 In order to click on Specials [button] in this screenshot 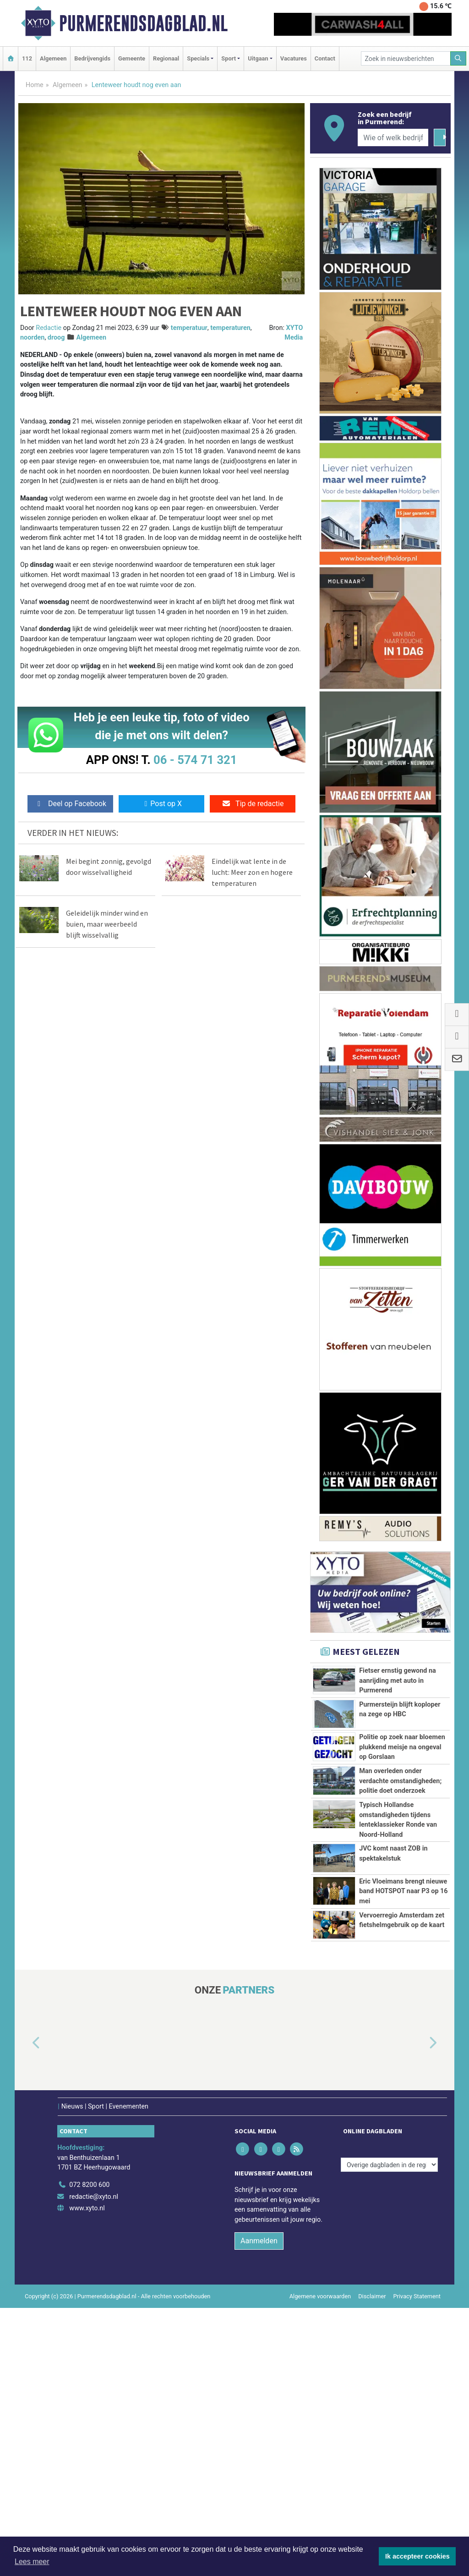, I will do `click(198, 58)`.